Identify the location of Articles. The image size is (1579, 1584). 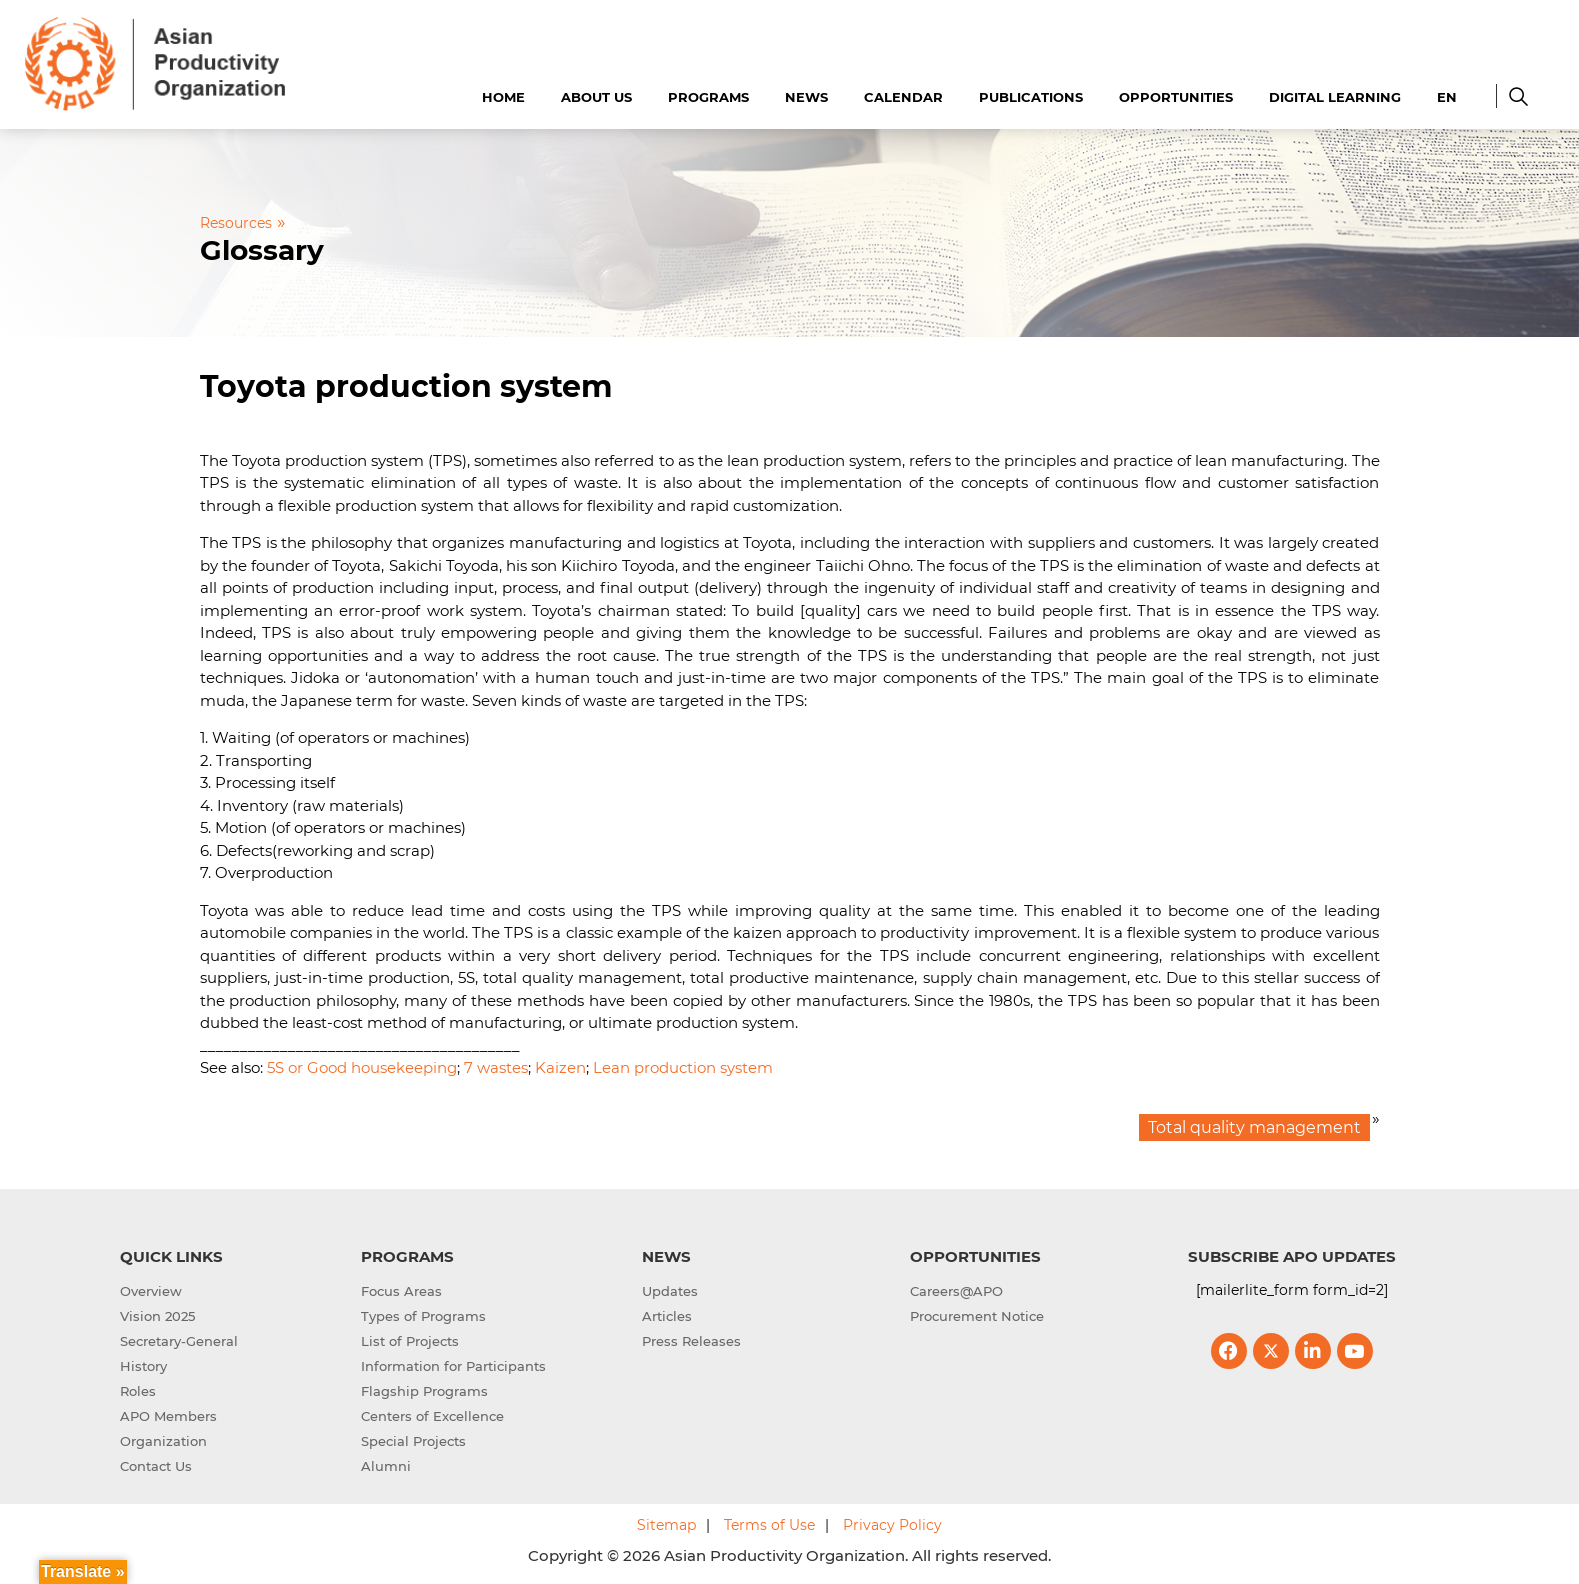
(667, 1316).